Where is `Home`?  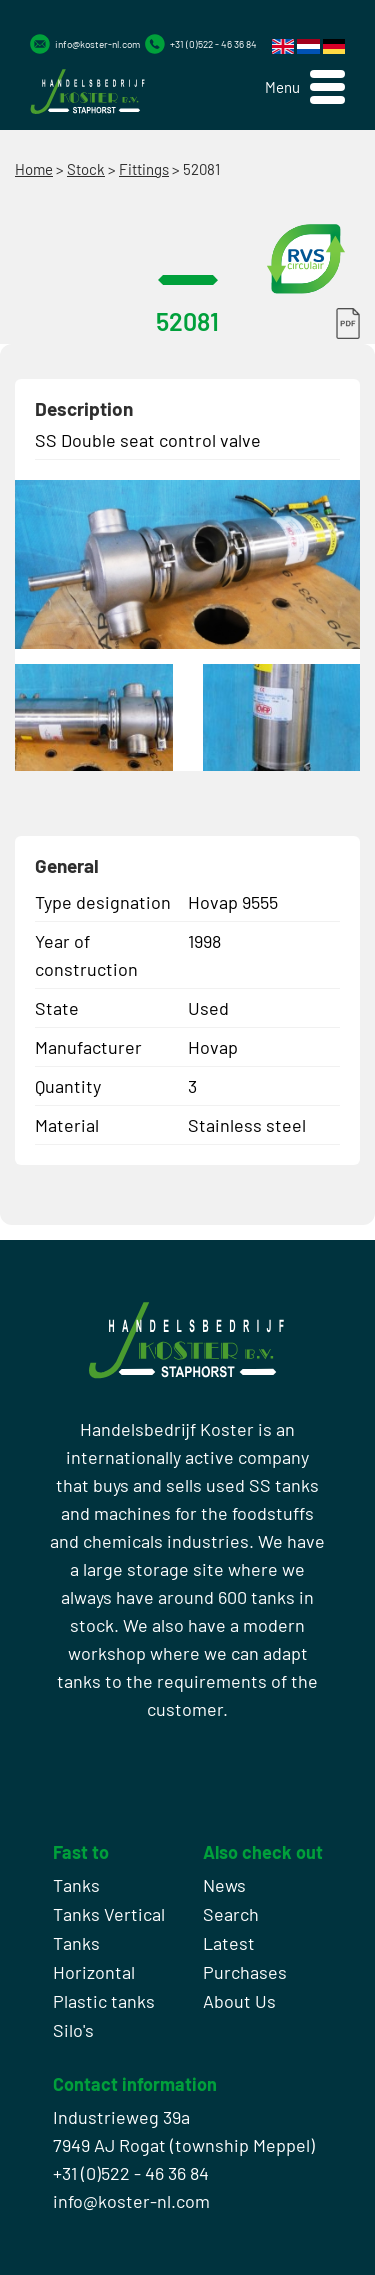
Home is located at coordinates (34, 169).